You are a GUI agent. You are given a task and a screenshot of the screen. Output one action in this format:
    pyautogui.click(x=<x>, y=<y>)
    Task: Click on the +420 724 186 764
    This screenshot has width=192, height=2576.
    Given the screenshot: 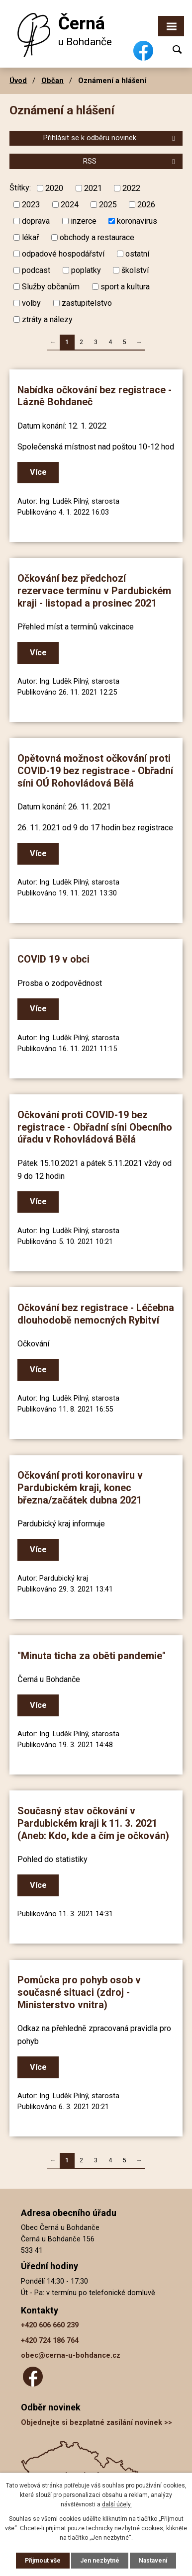 What is the action you would take?
    pyautogui.click(x=50, y=2340)
    